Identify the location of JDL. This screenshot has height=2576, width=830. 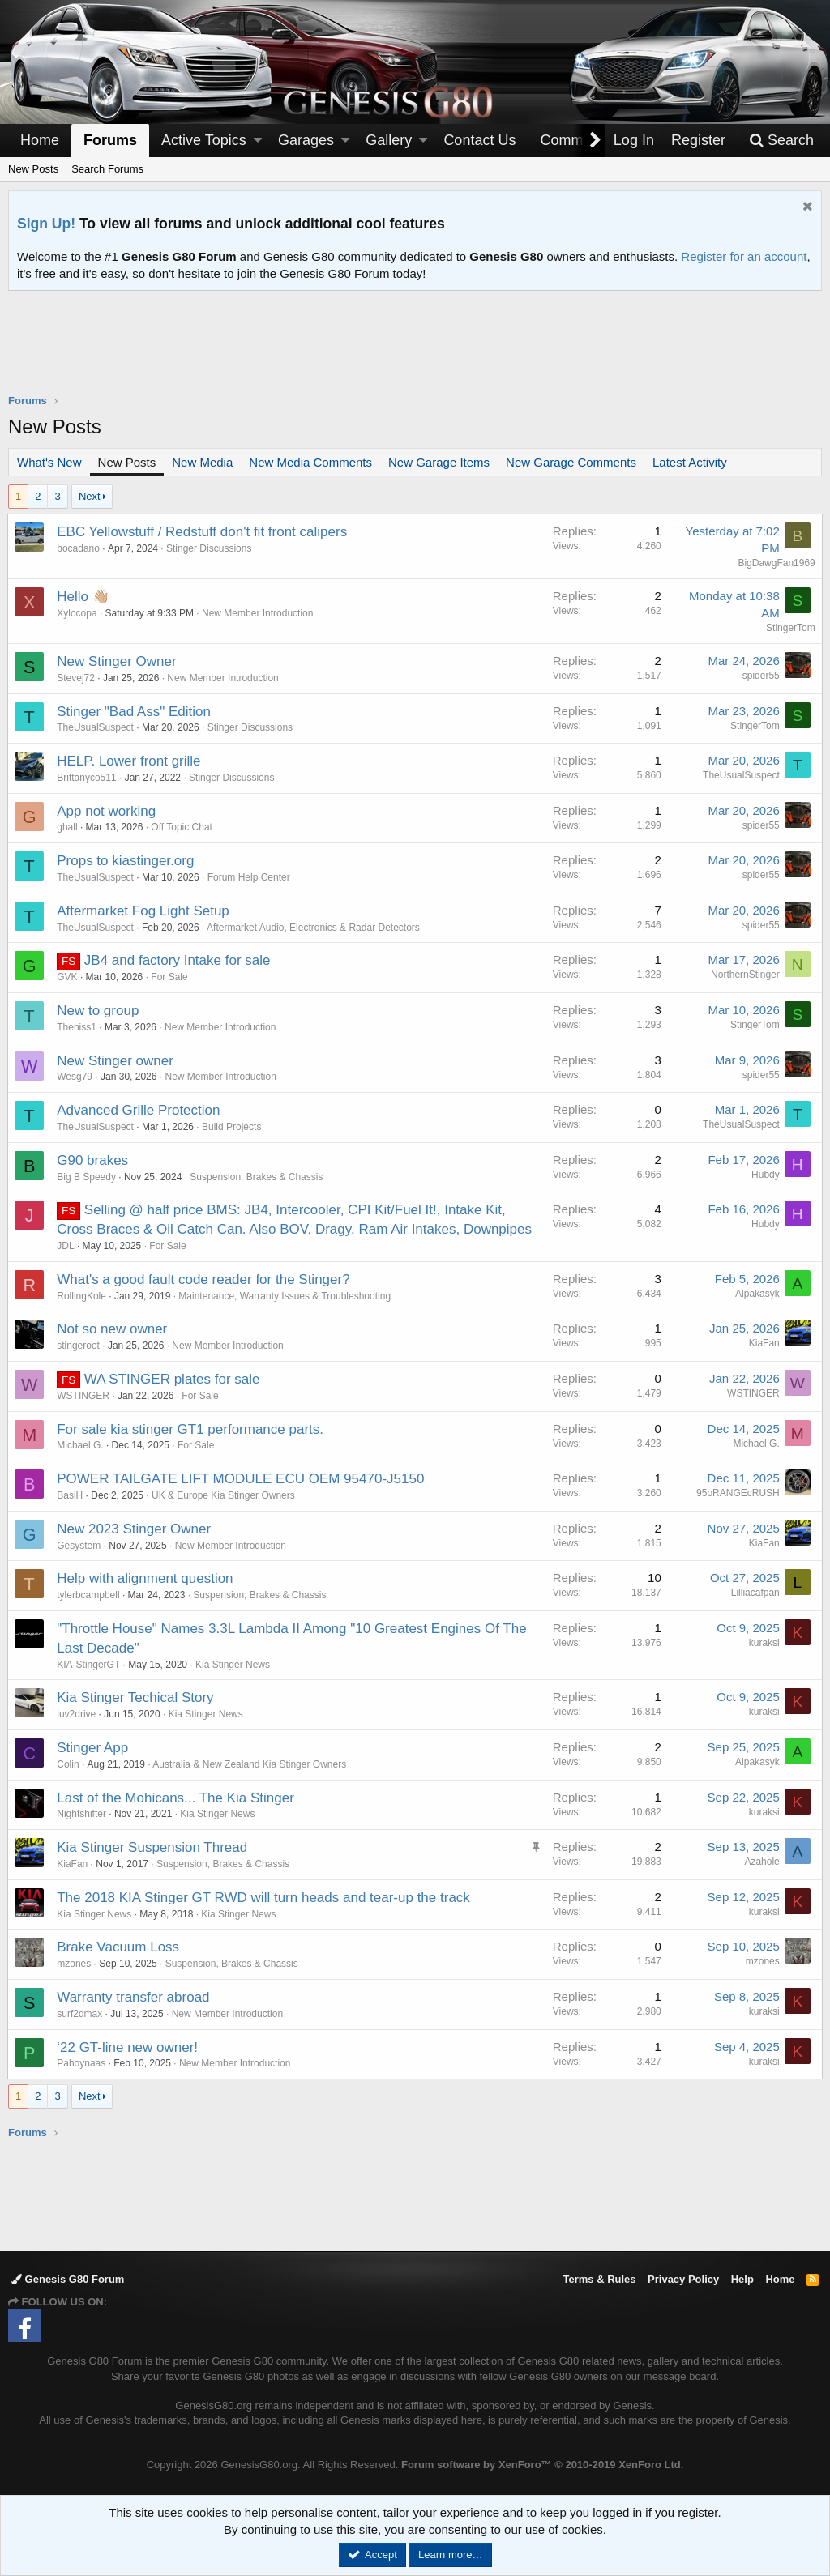
(66, 1246).